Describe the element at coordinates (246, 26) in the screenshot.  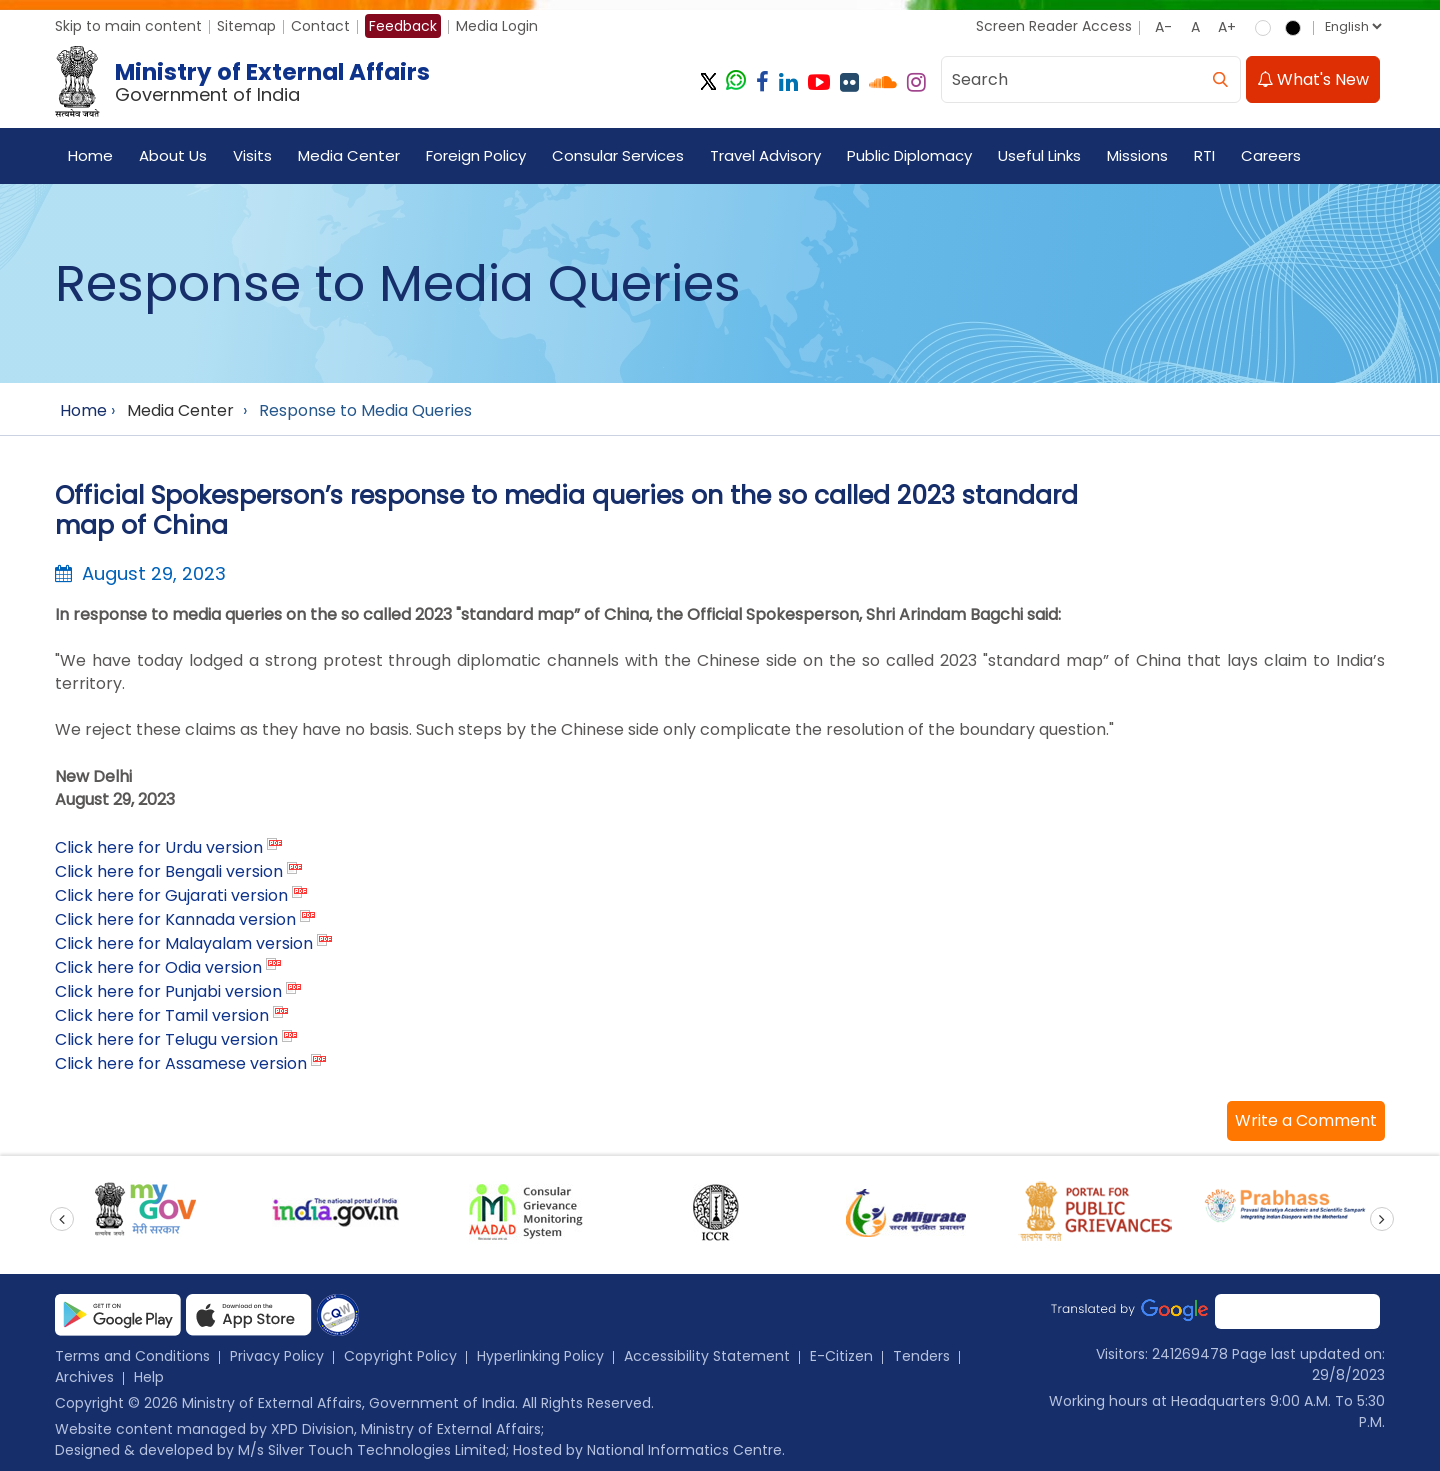
I see `Sitemap` at that location.